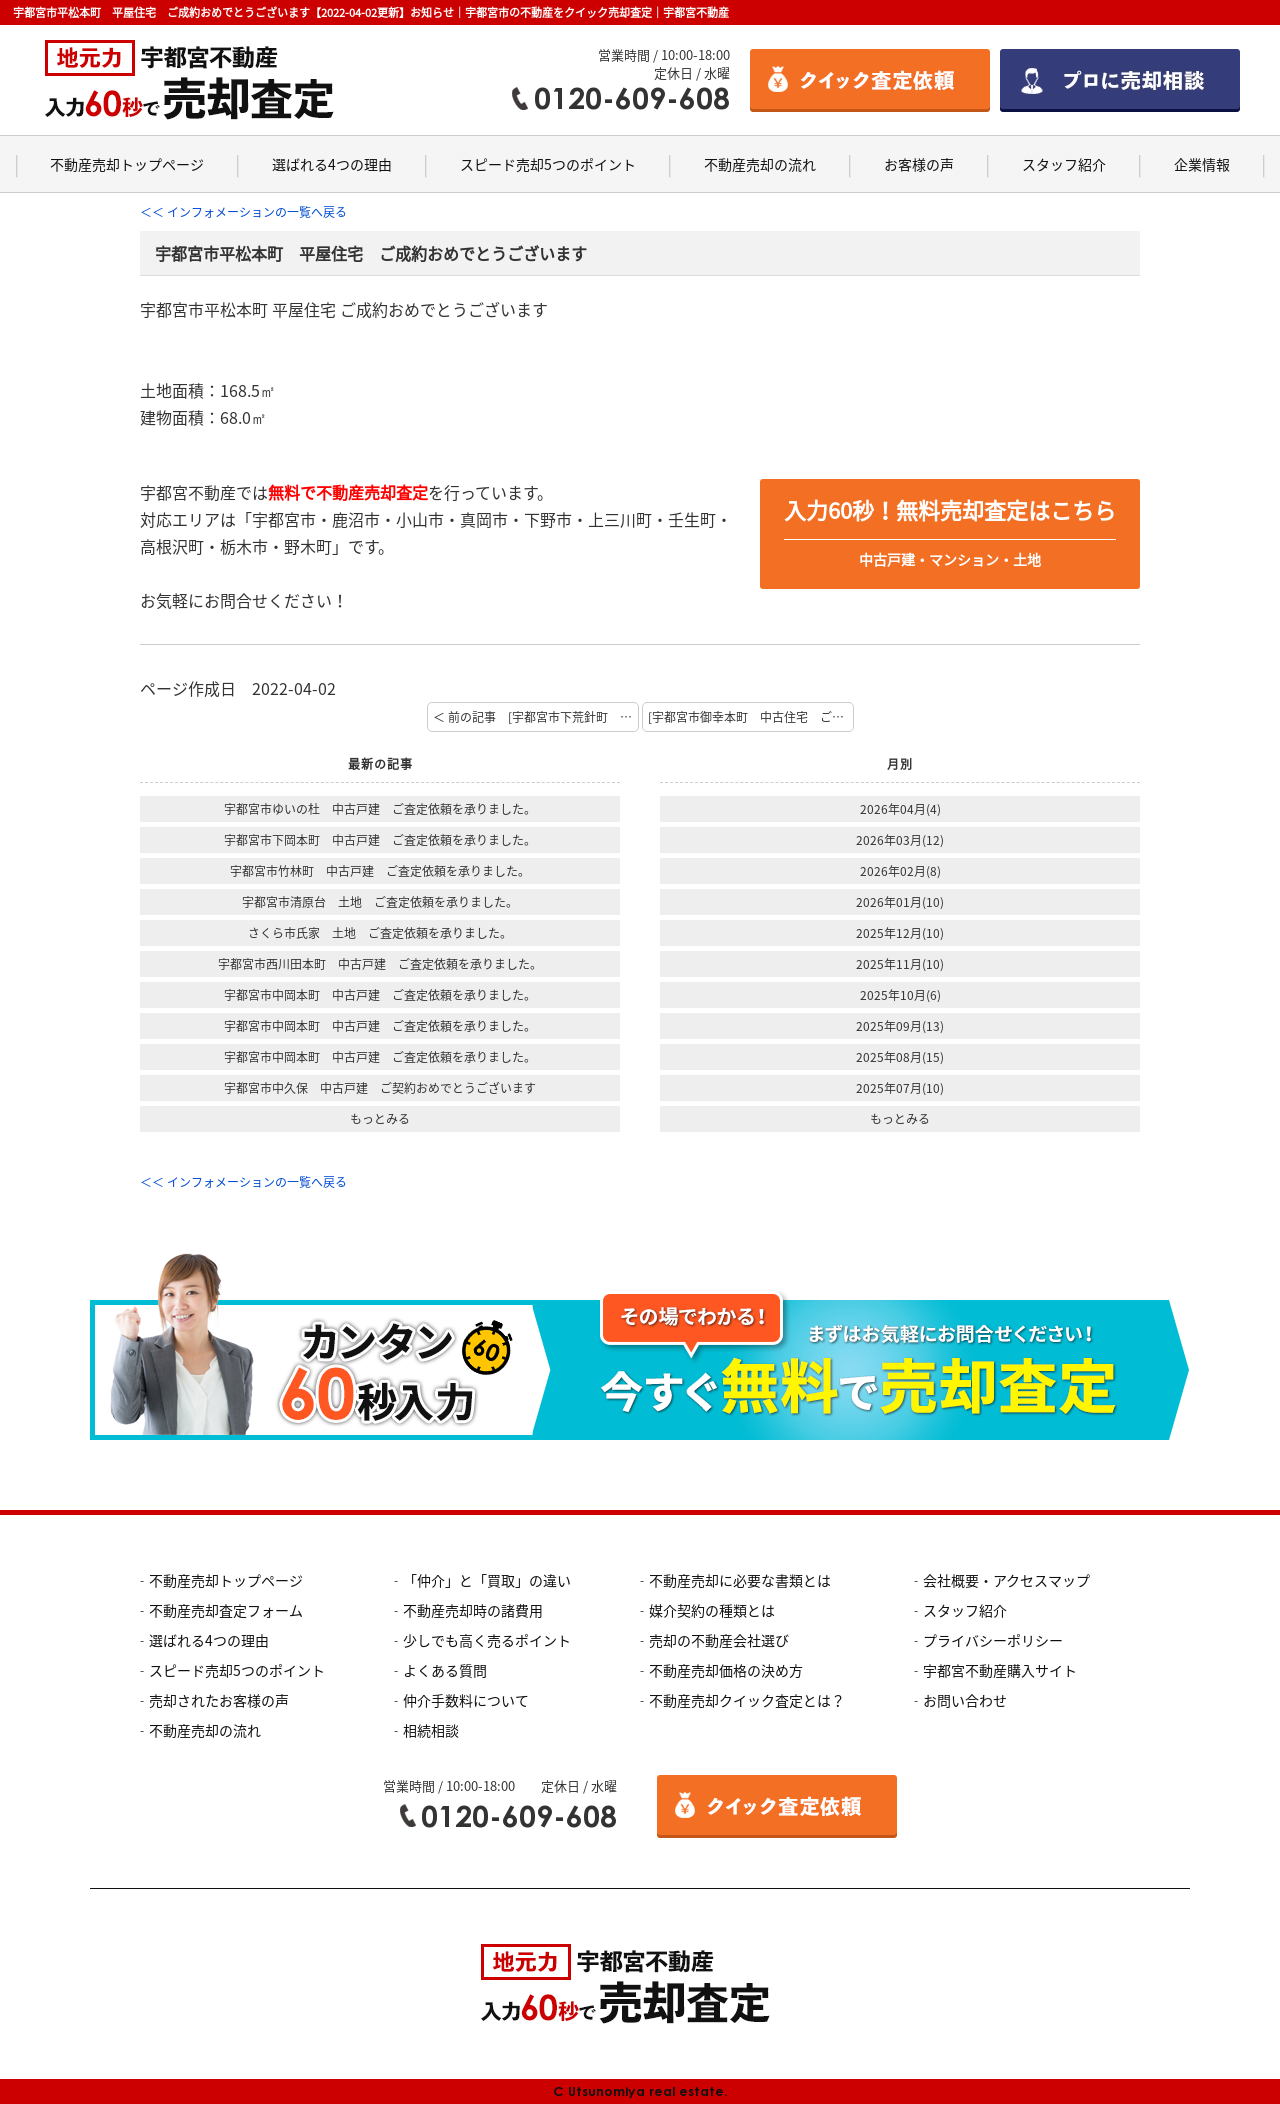  I want to click on 売却されたお客様の声, so click(219, 1700).